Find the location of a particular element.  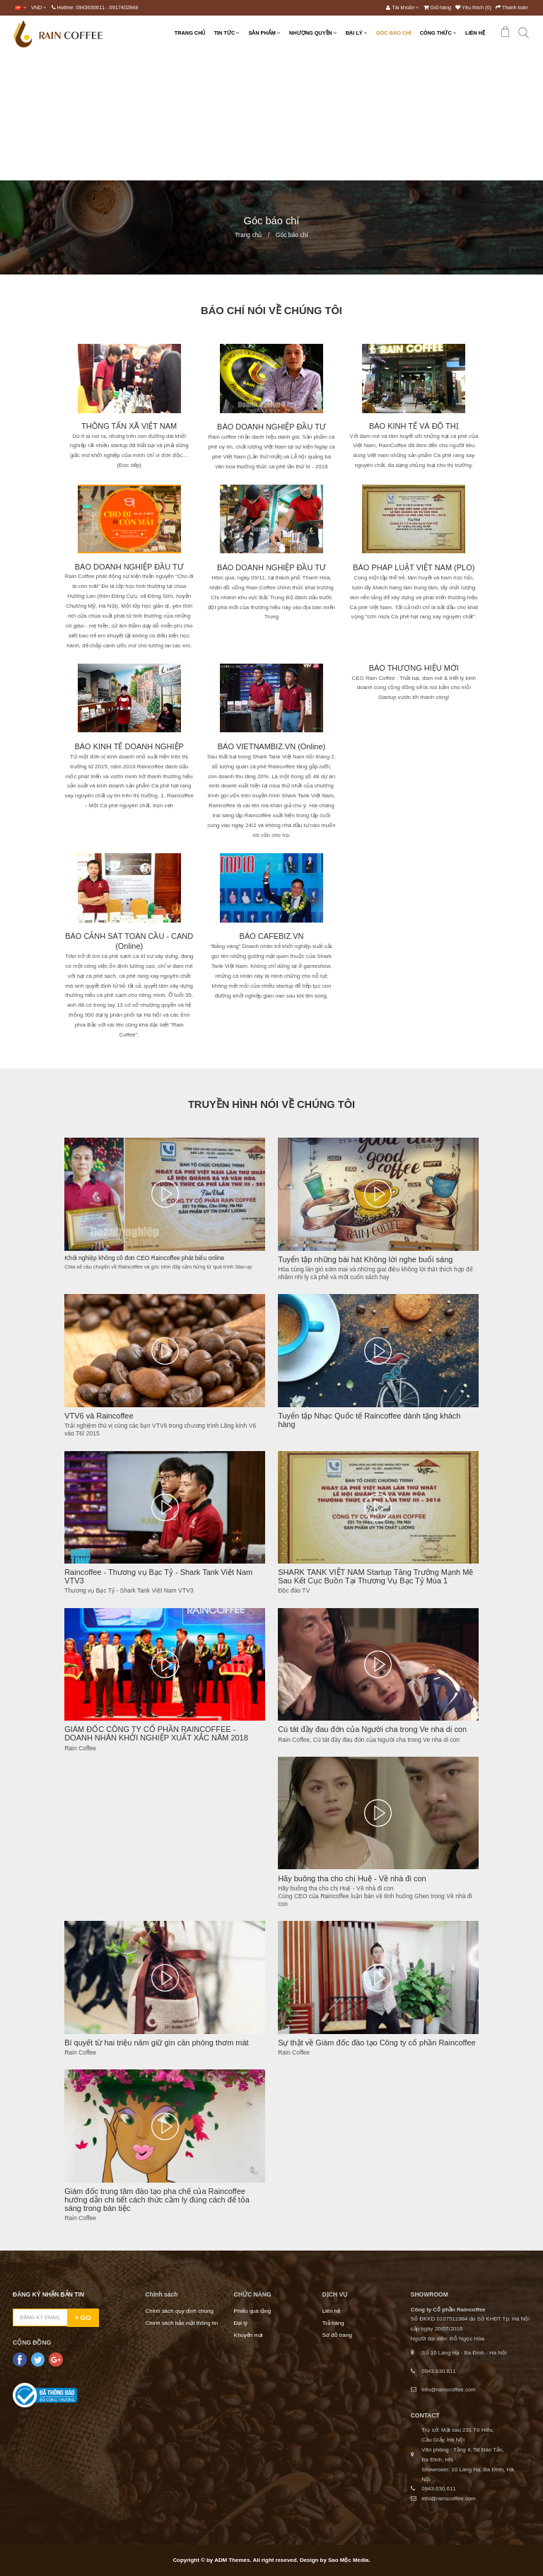

BÁO KINH TẾ DOANH NGHIỆP is located at coordinates (128, 746).